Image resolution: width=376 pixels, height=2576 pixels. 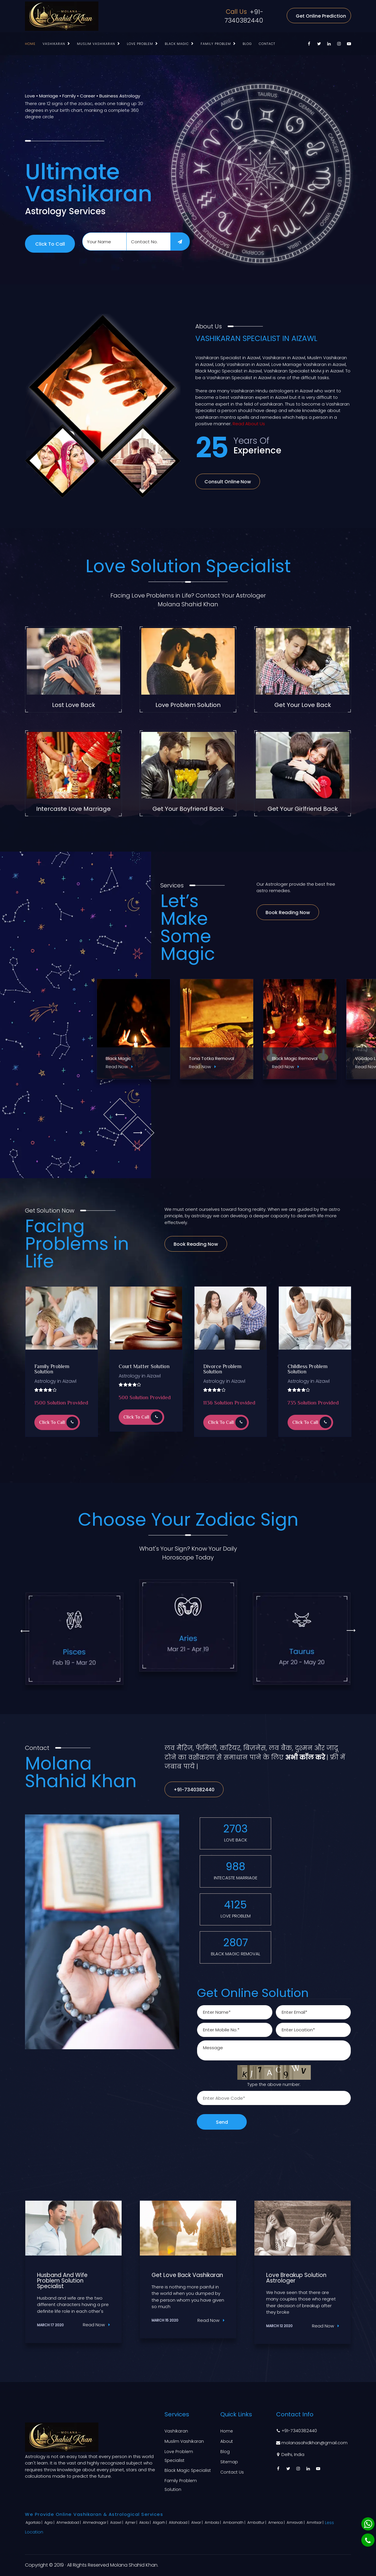 I want to click on Agartala |, so click(x=34, y=2522).